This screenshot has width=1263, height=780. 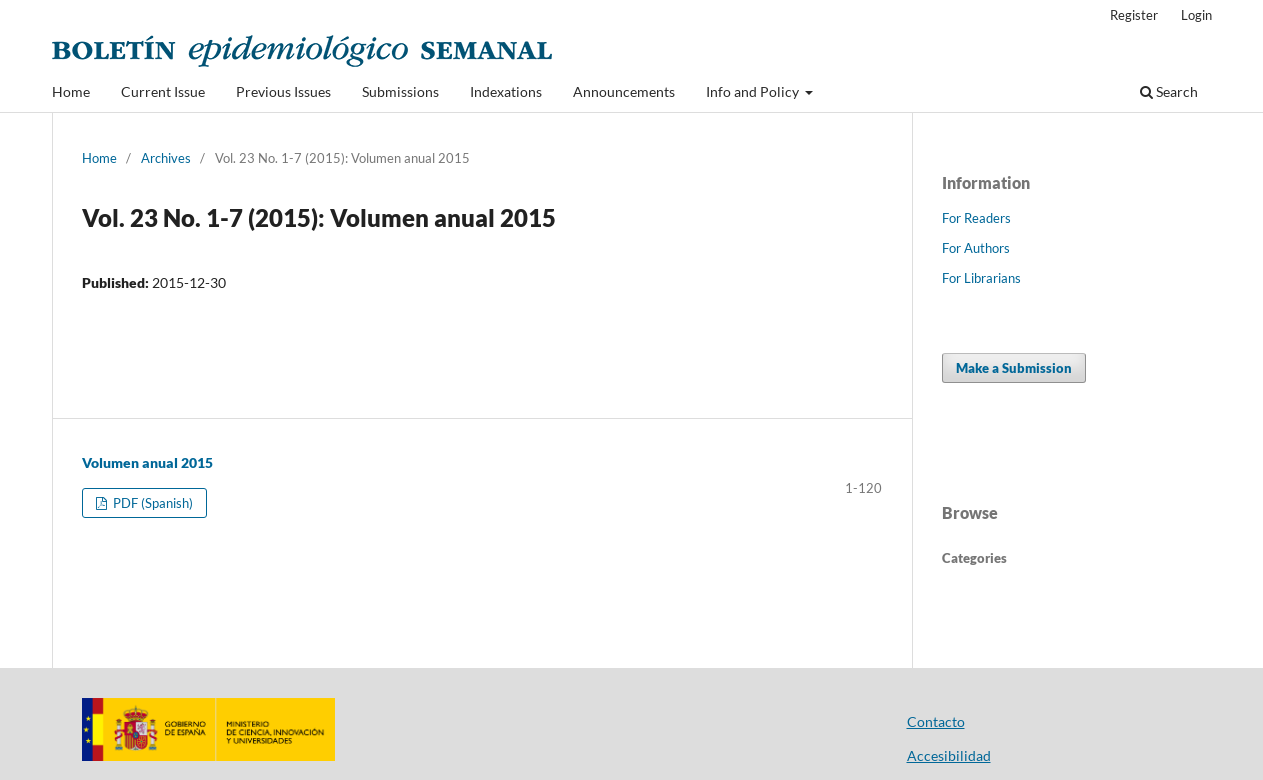 I want to click on Previous Issues, so click(x=283, y=91).